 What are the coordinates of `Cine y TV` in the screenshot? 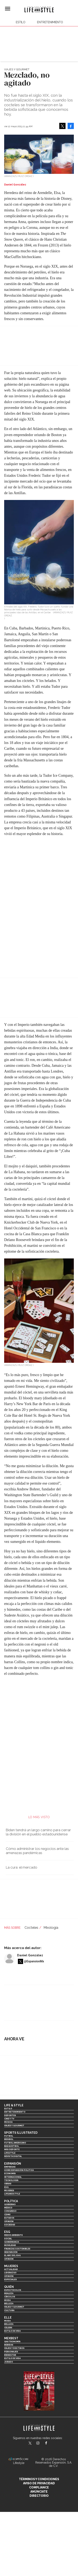 It's located at (9, 2119).